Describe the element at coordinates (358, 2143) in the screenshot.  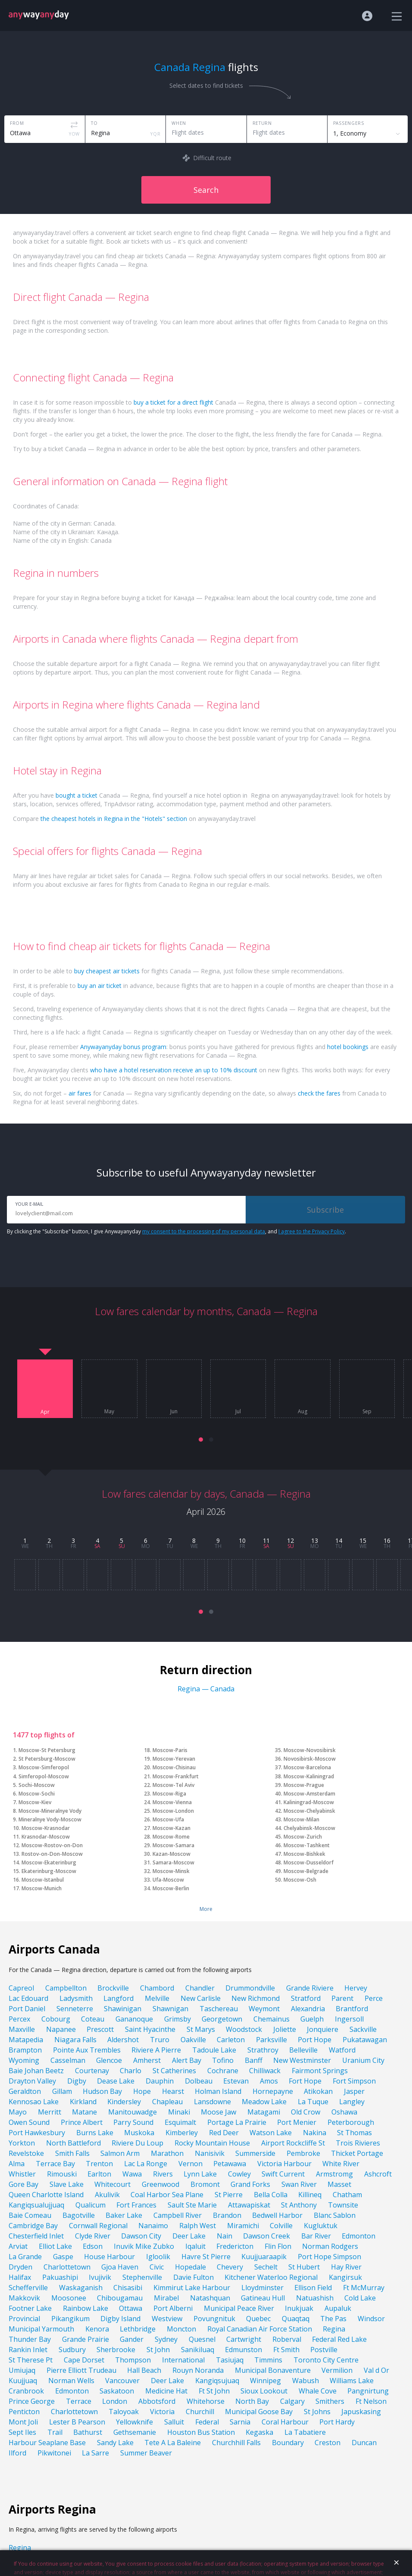
I see `Trois Rivieres` at that location.